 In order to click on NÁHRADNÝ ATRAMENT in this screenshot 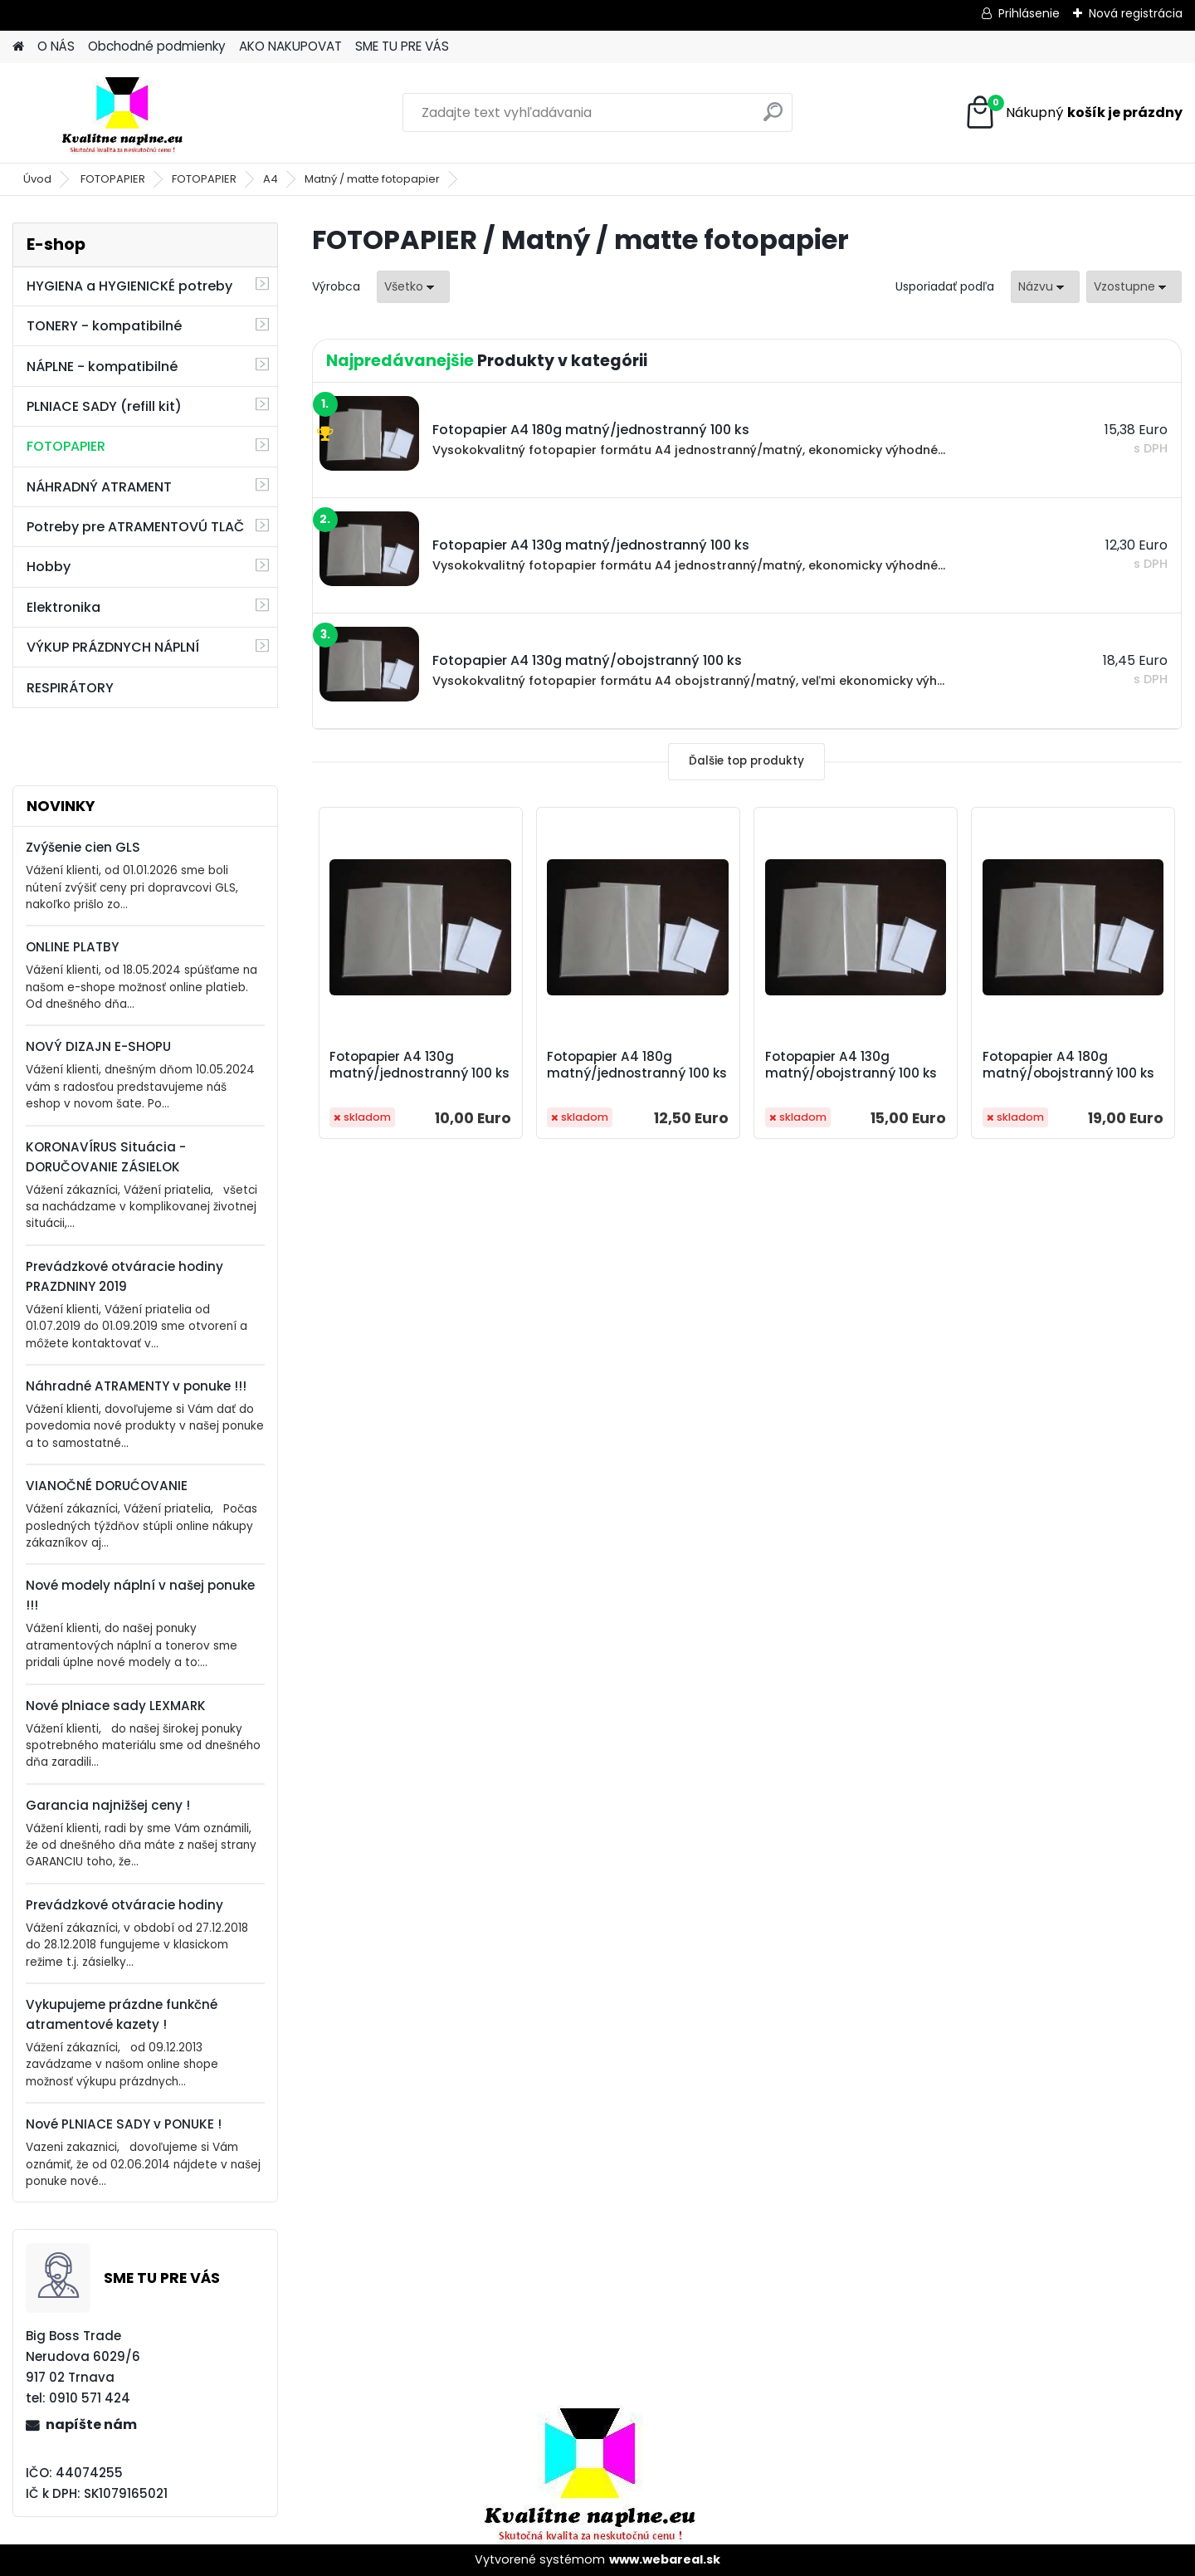, I will do `click(99, 486)`.